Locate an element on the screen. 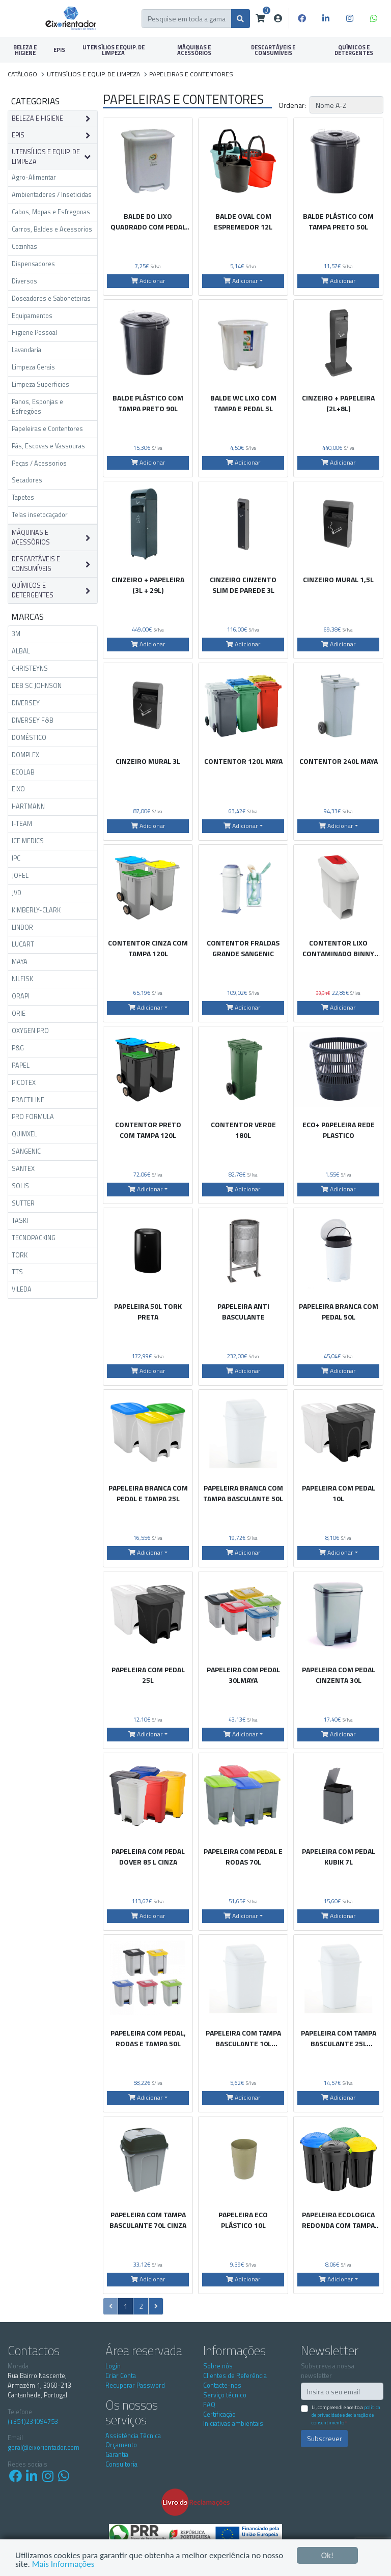 This screenshot has width=391, height=2576. ALBAL is located at coordinates (21, 651).